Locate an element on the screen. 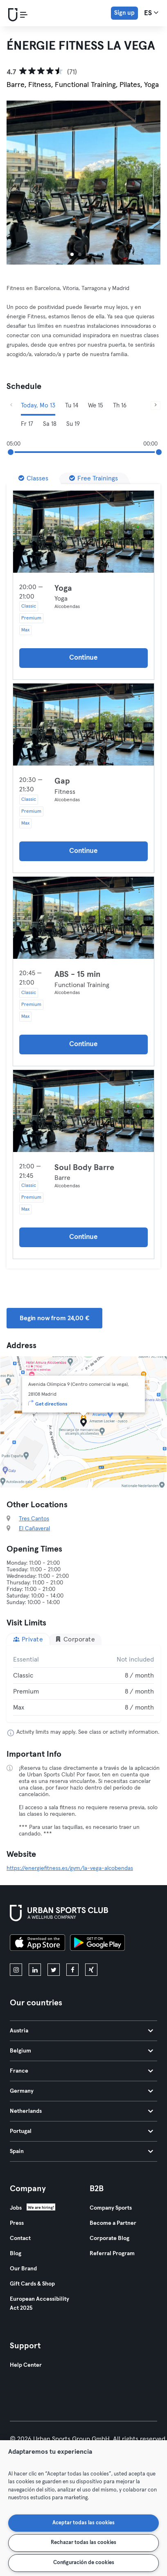 The width and height of the screenshot is (167, 2576). El Cañaveral is located at coordinates (34, 1528).